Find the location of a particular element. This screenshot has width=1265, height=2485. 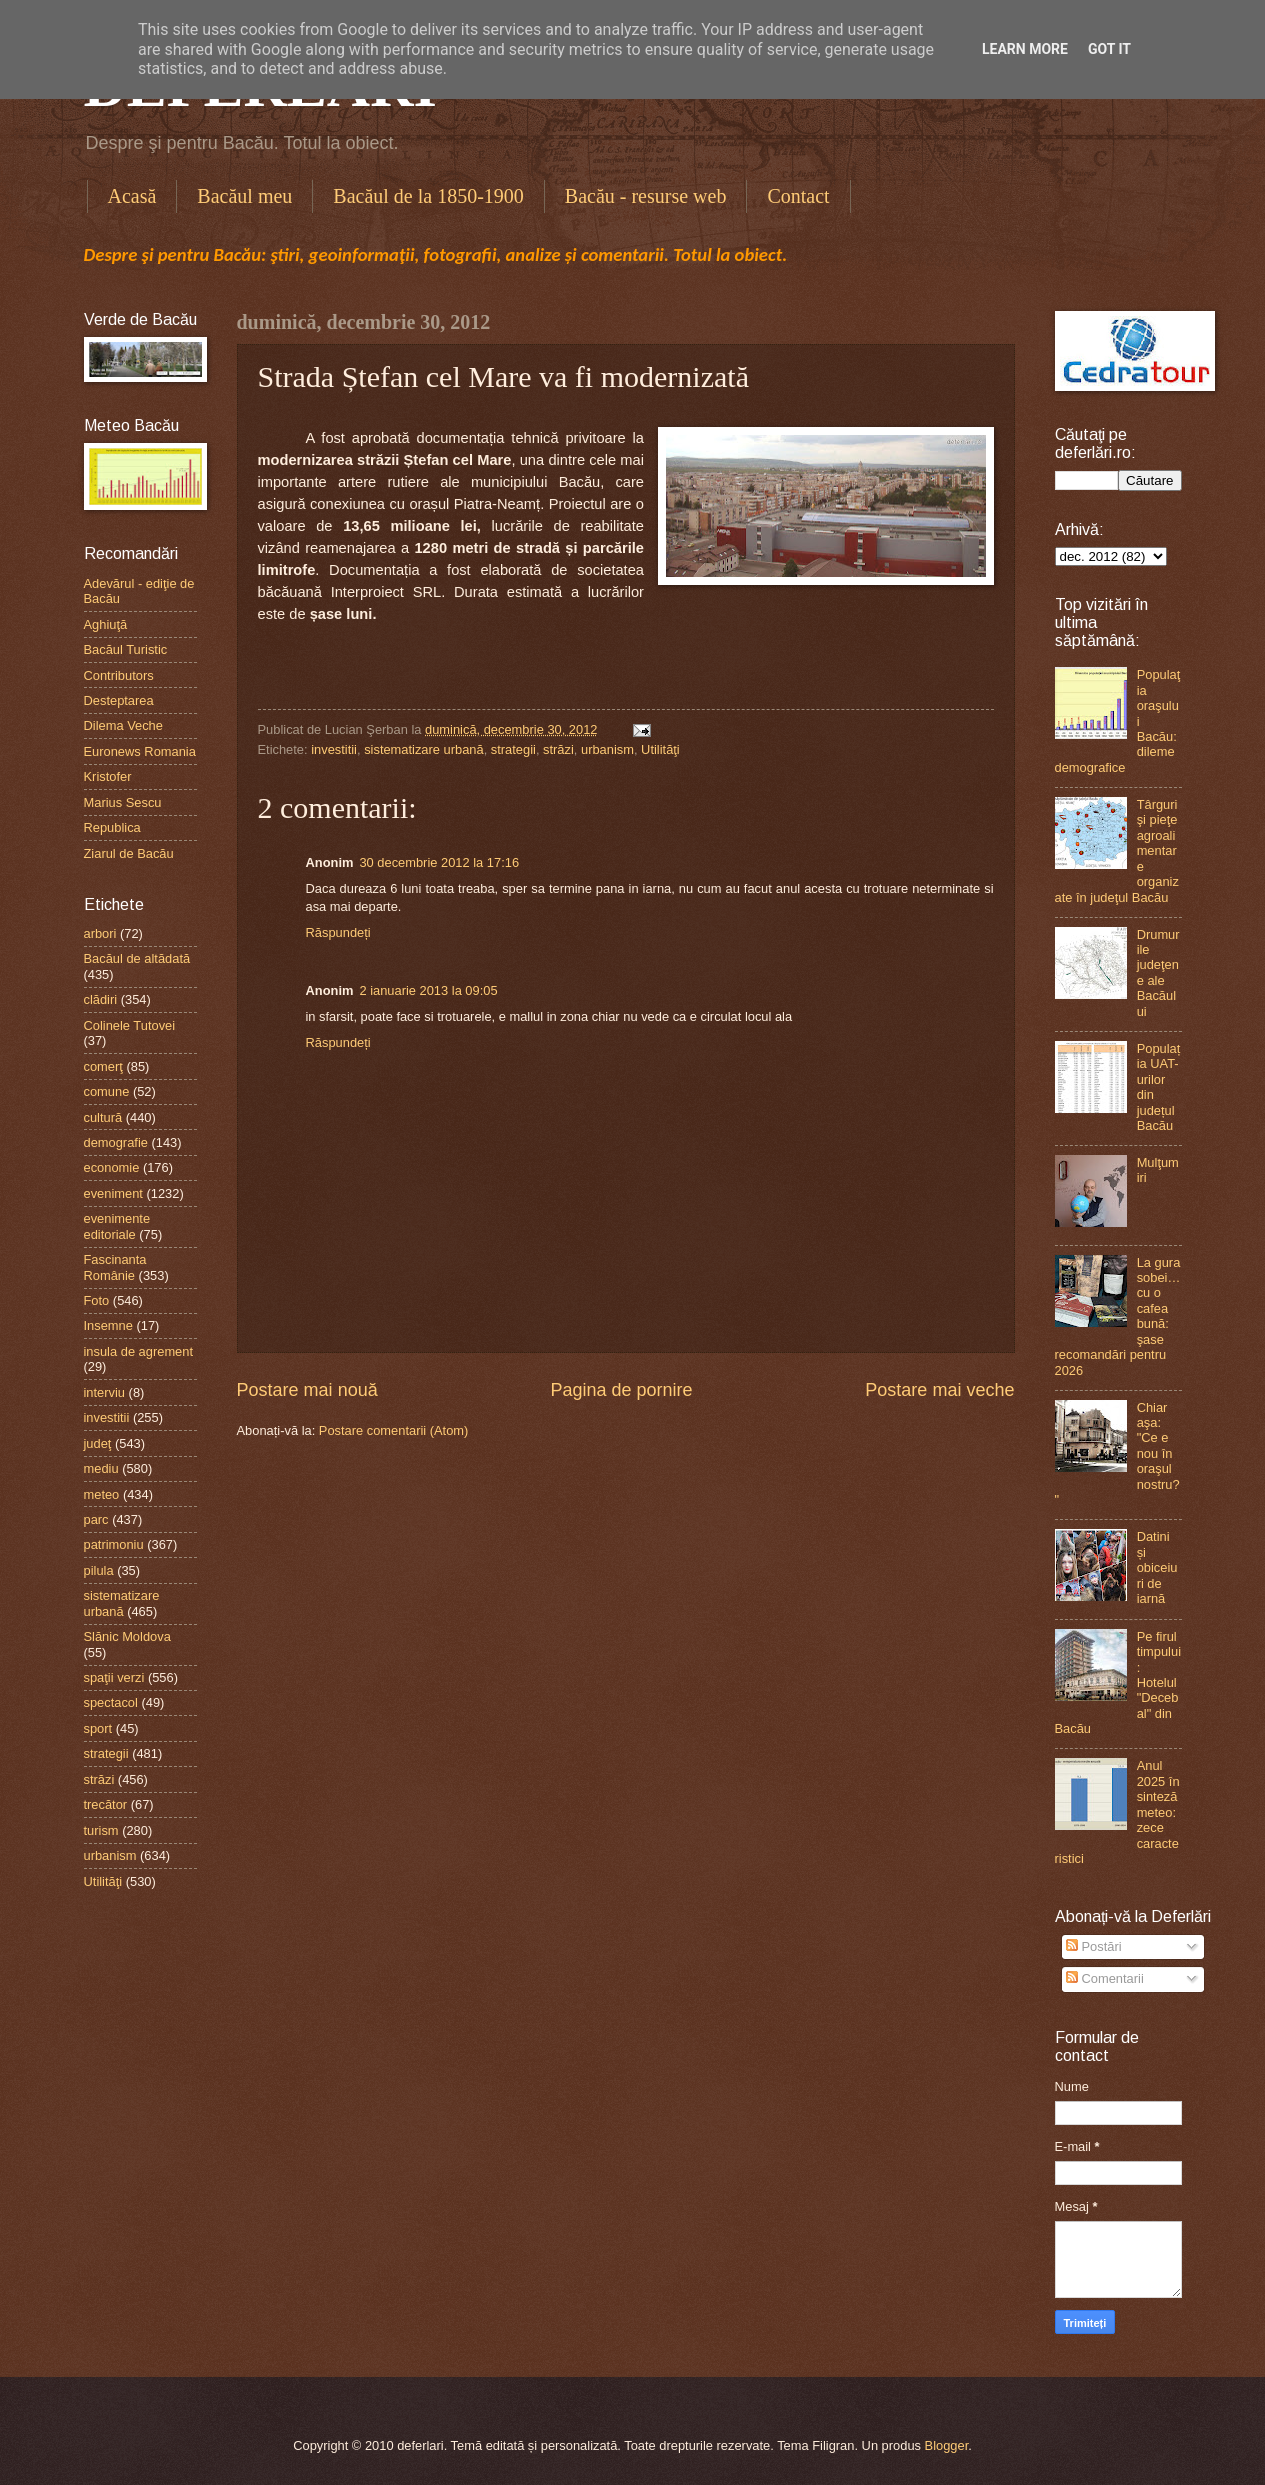

Dilema Veche is located at coordinates (123, 725).